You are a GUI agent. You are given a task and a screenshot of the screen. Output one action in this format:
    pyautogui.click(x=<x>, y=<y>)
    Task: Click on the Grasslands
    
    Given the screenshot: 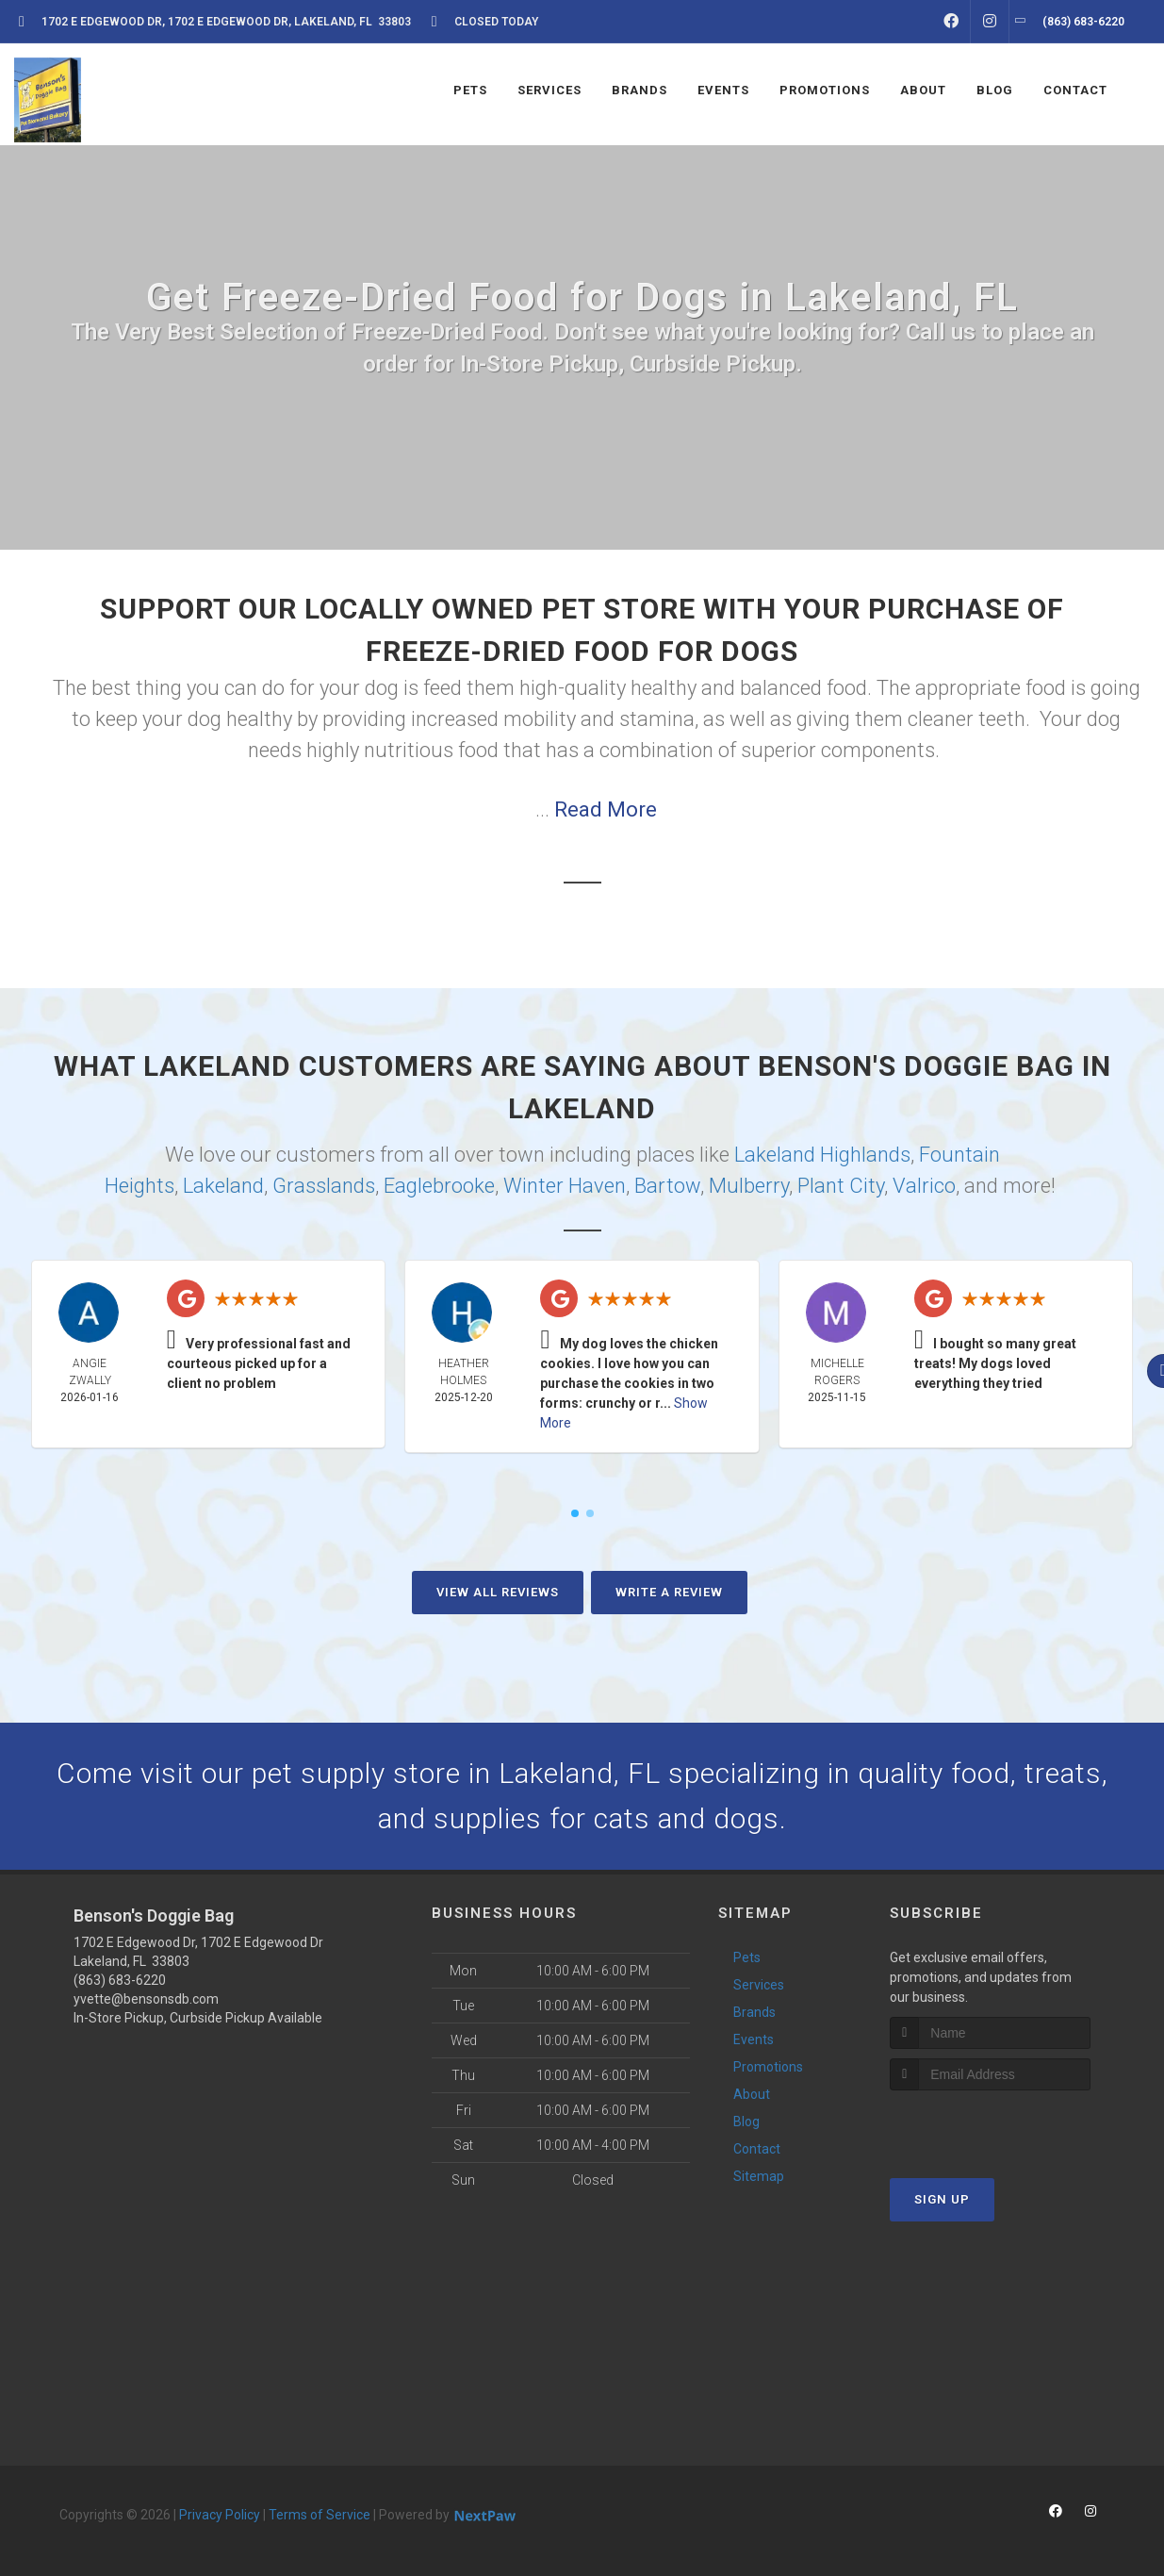 What is the action you would take?
    pyautogui.click(x=323, y=1185)
    